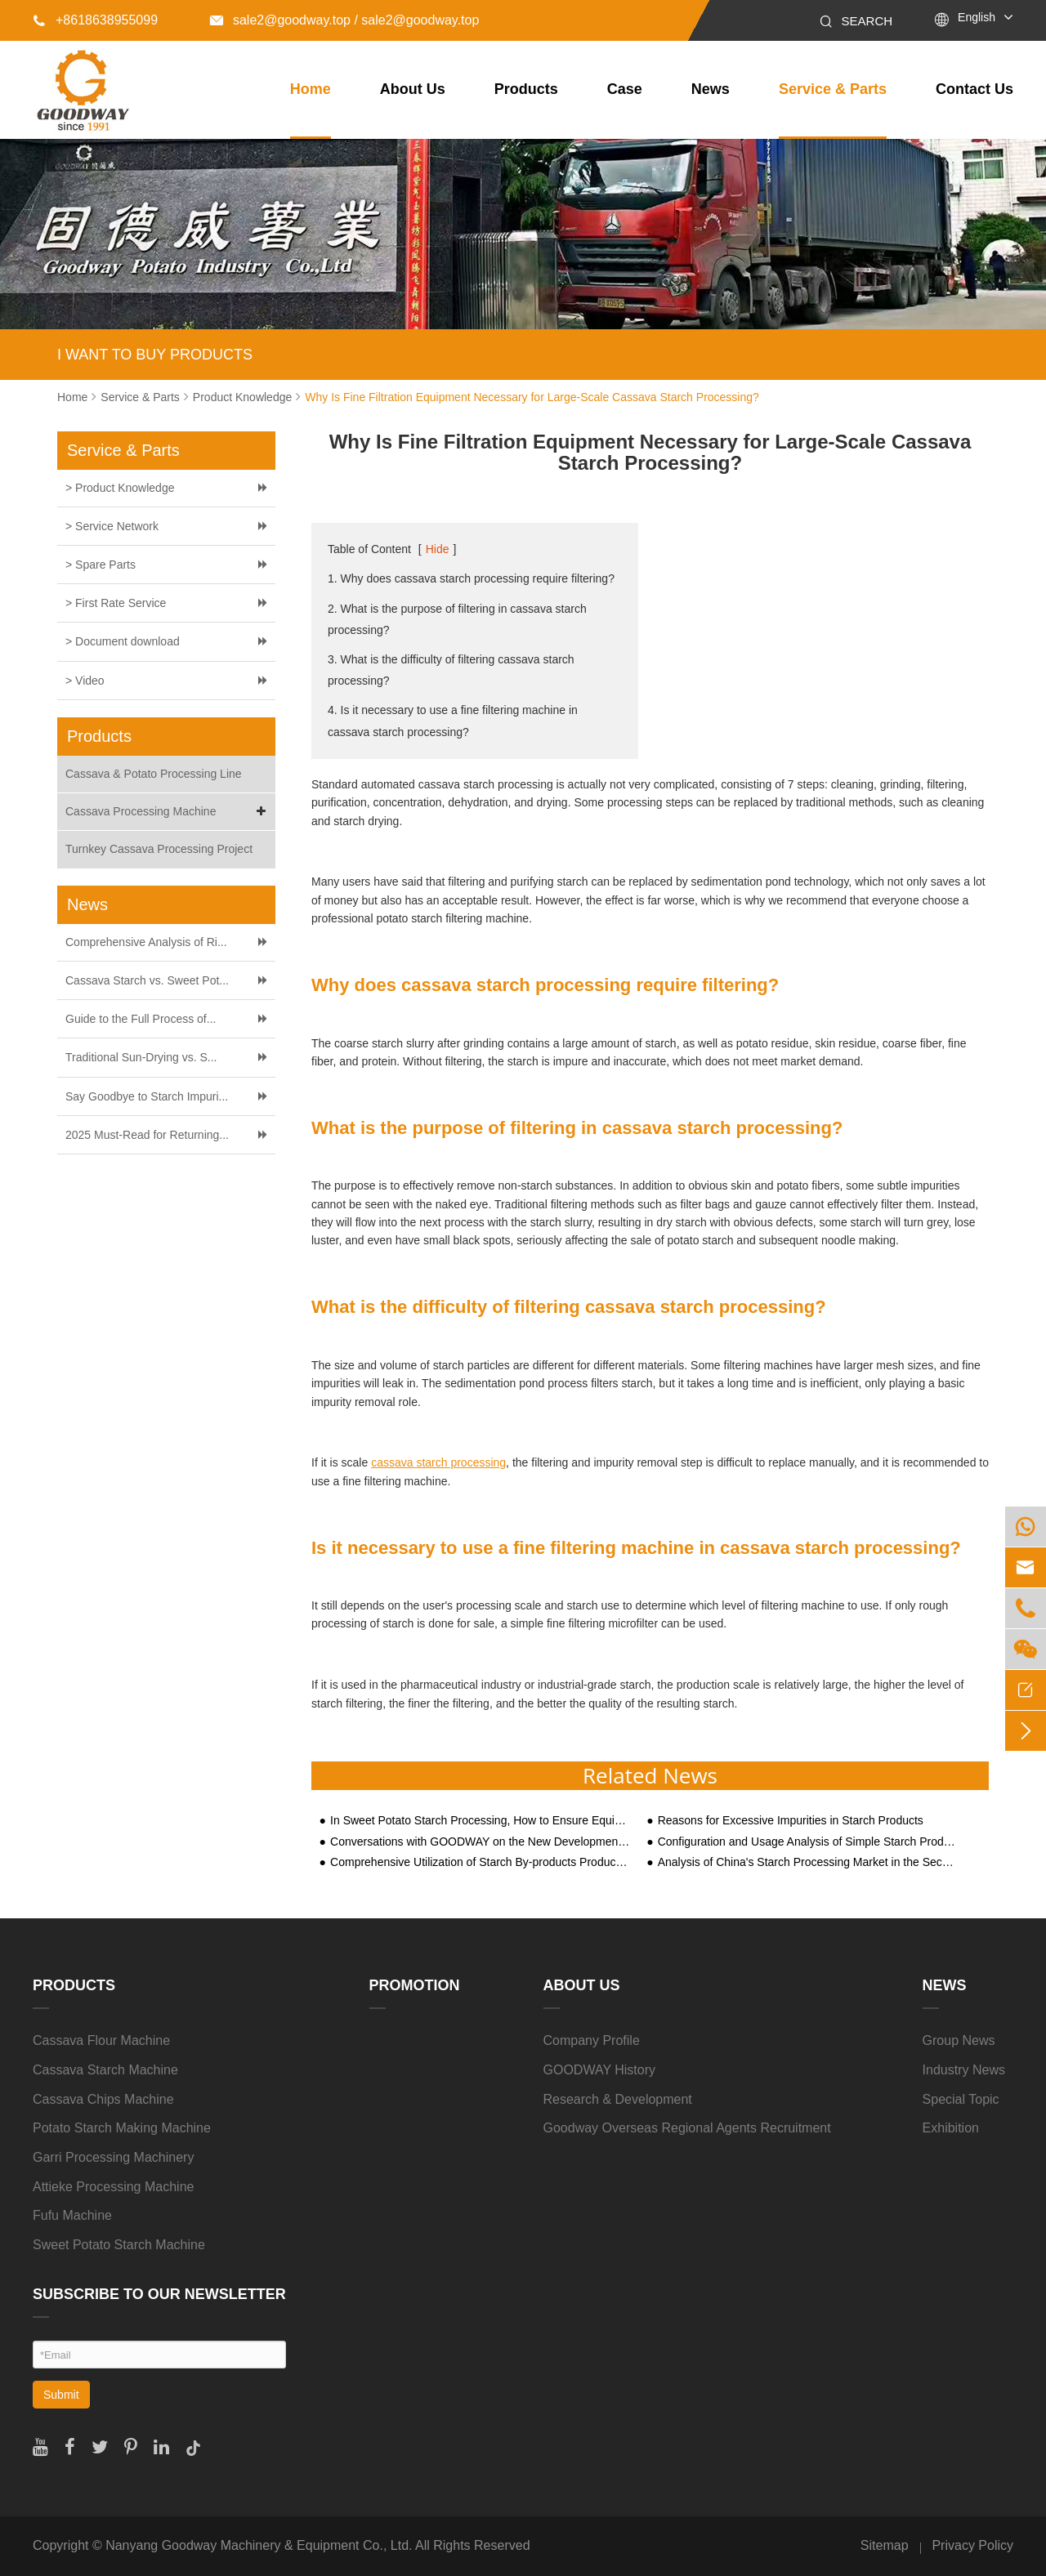 This screenshot has height=2576, width=1046. Describe the element at coordinates (242, 397) in the screenshot. I see `Product Knowledge` at that location.